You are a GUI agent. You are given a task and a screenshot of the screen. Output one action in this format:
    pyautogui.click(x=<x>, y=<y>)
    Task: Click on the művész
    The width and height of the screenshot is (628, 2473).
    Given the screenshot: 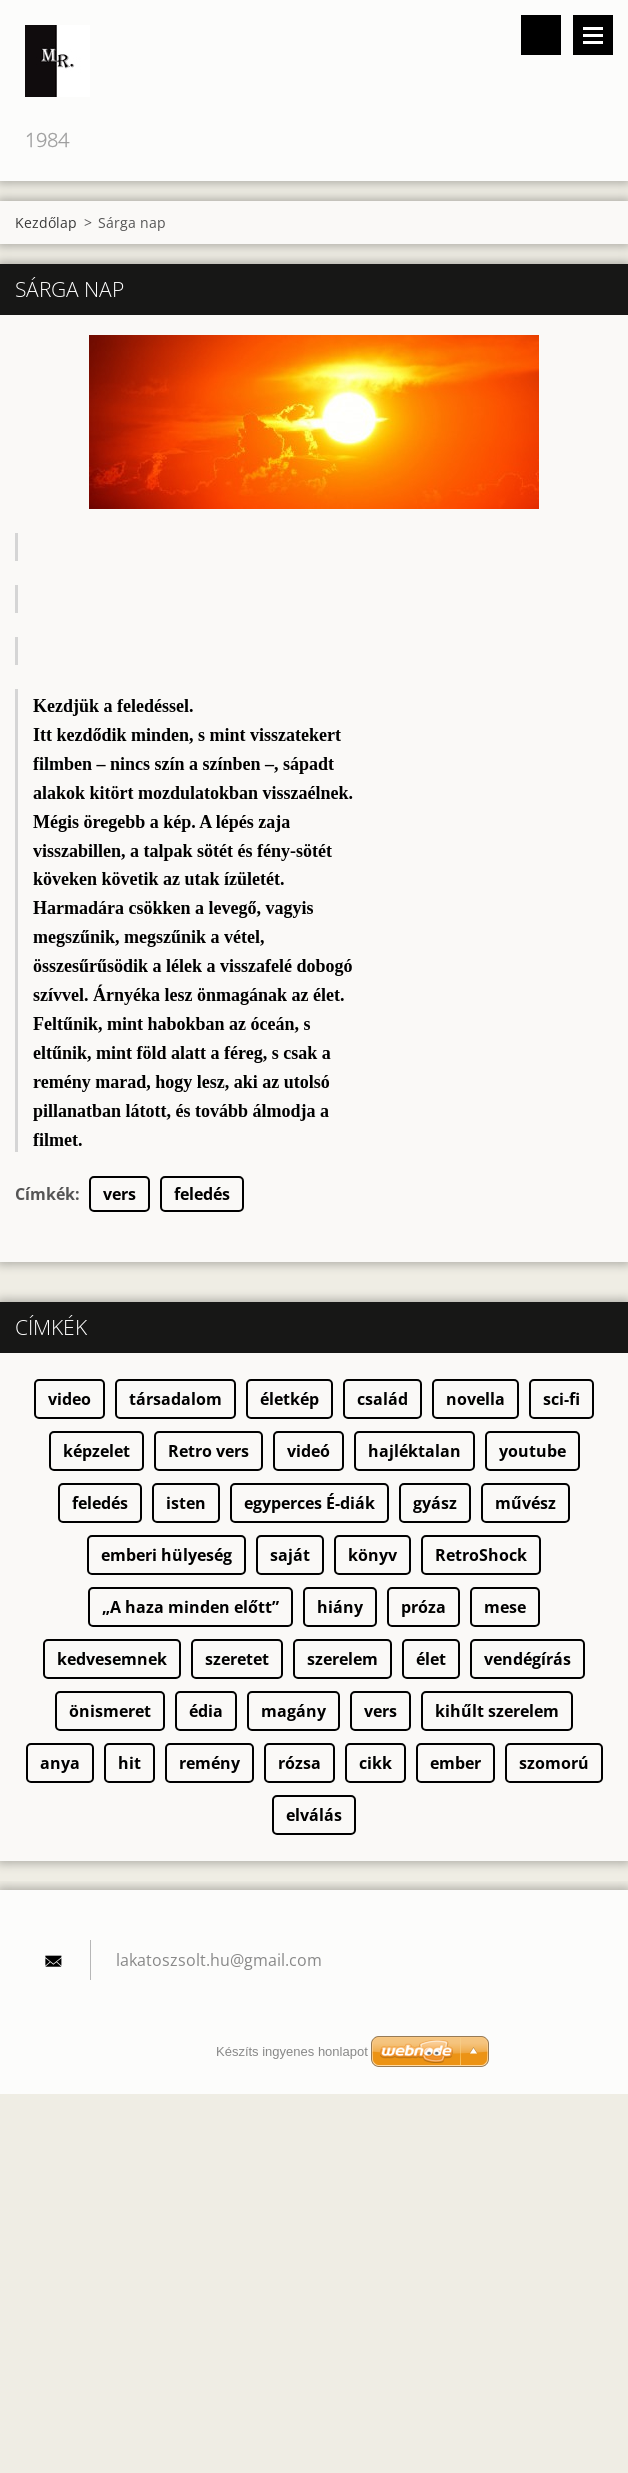 What is the action you would take?
    pyautogui.click(x=525, y=1503)
    